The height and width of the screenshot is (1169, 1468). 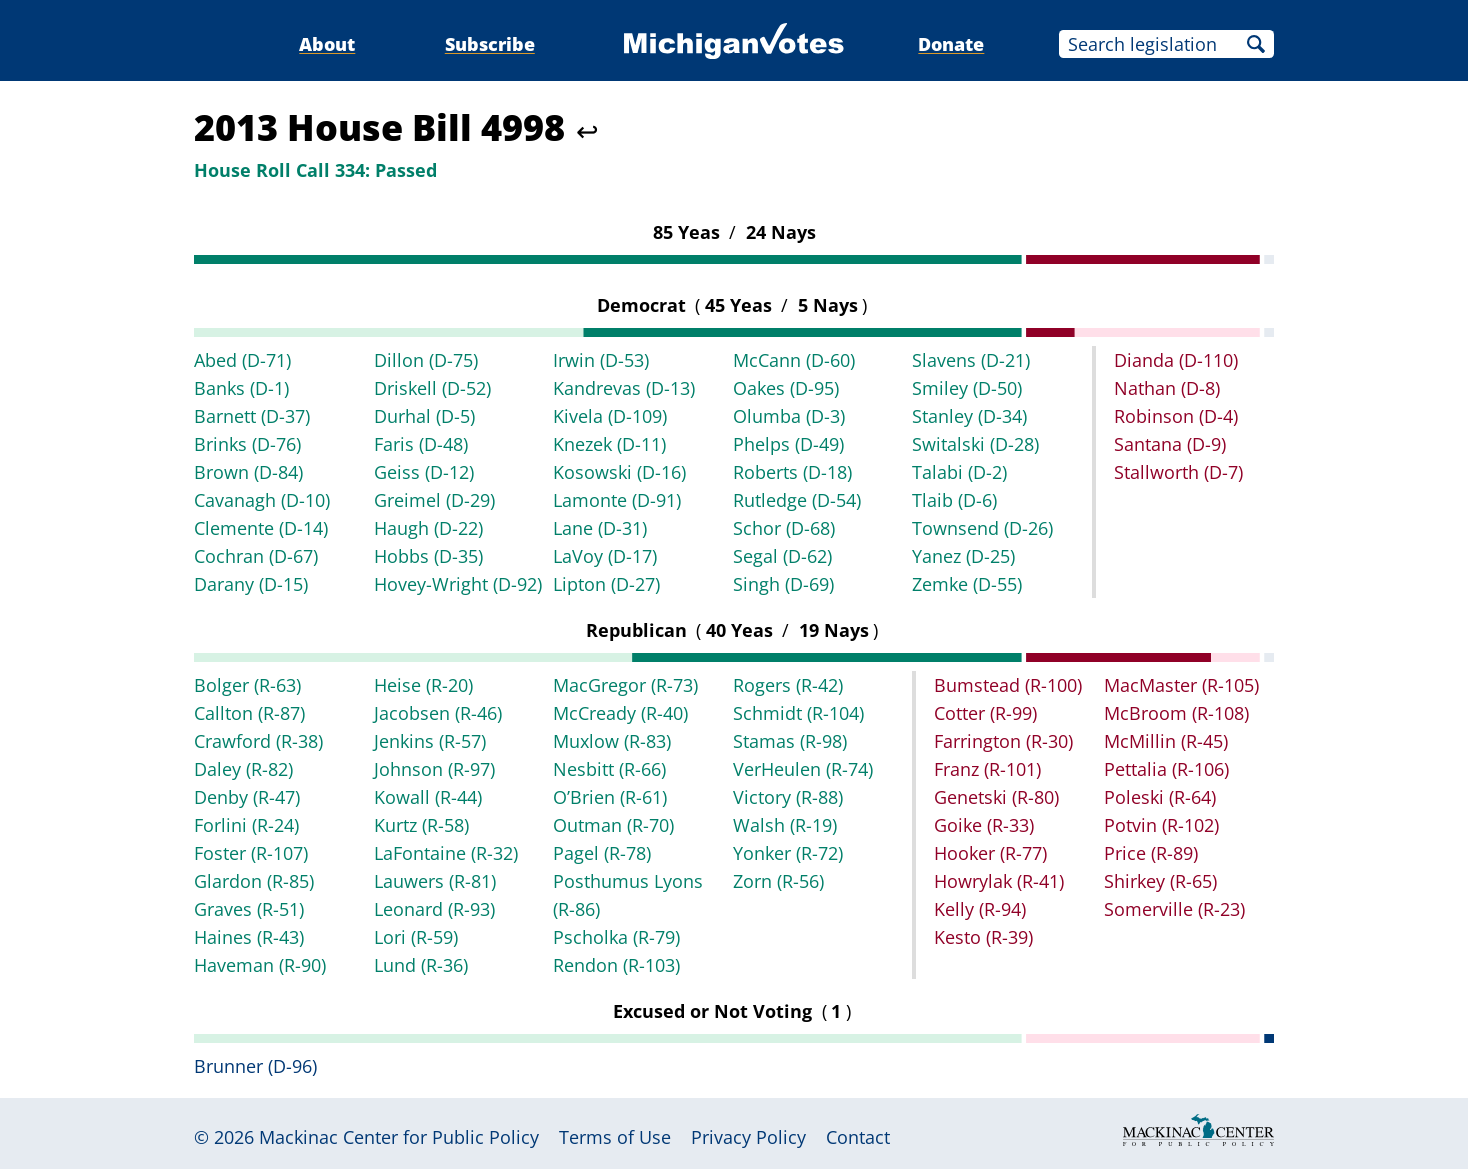 I want to click on Glardon, so click(x=254, y=881).